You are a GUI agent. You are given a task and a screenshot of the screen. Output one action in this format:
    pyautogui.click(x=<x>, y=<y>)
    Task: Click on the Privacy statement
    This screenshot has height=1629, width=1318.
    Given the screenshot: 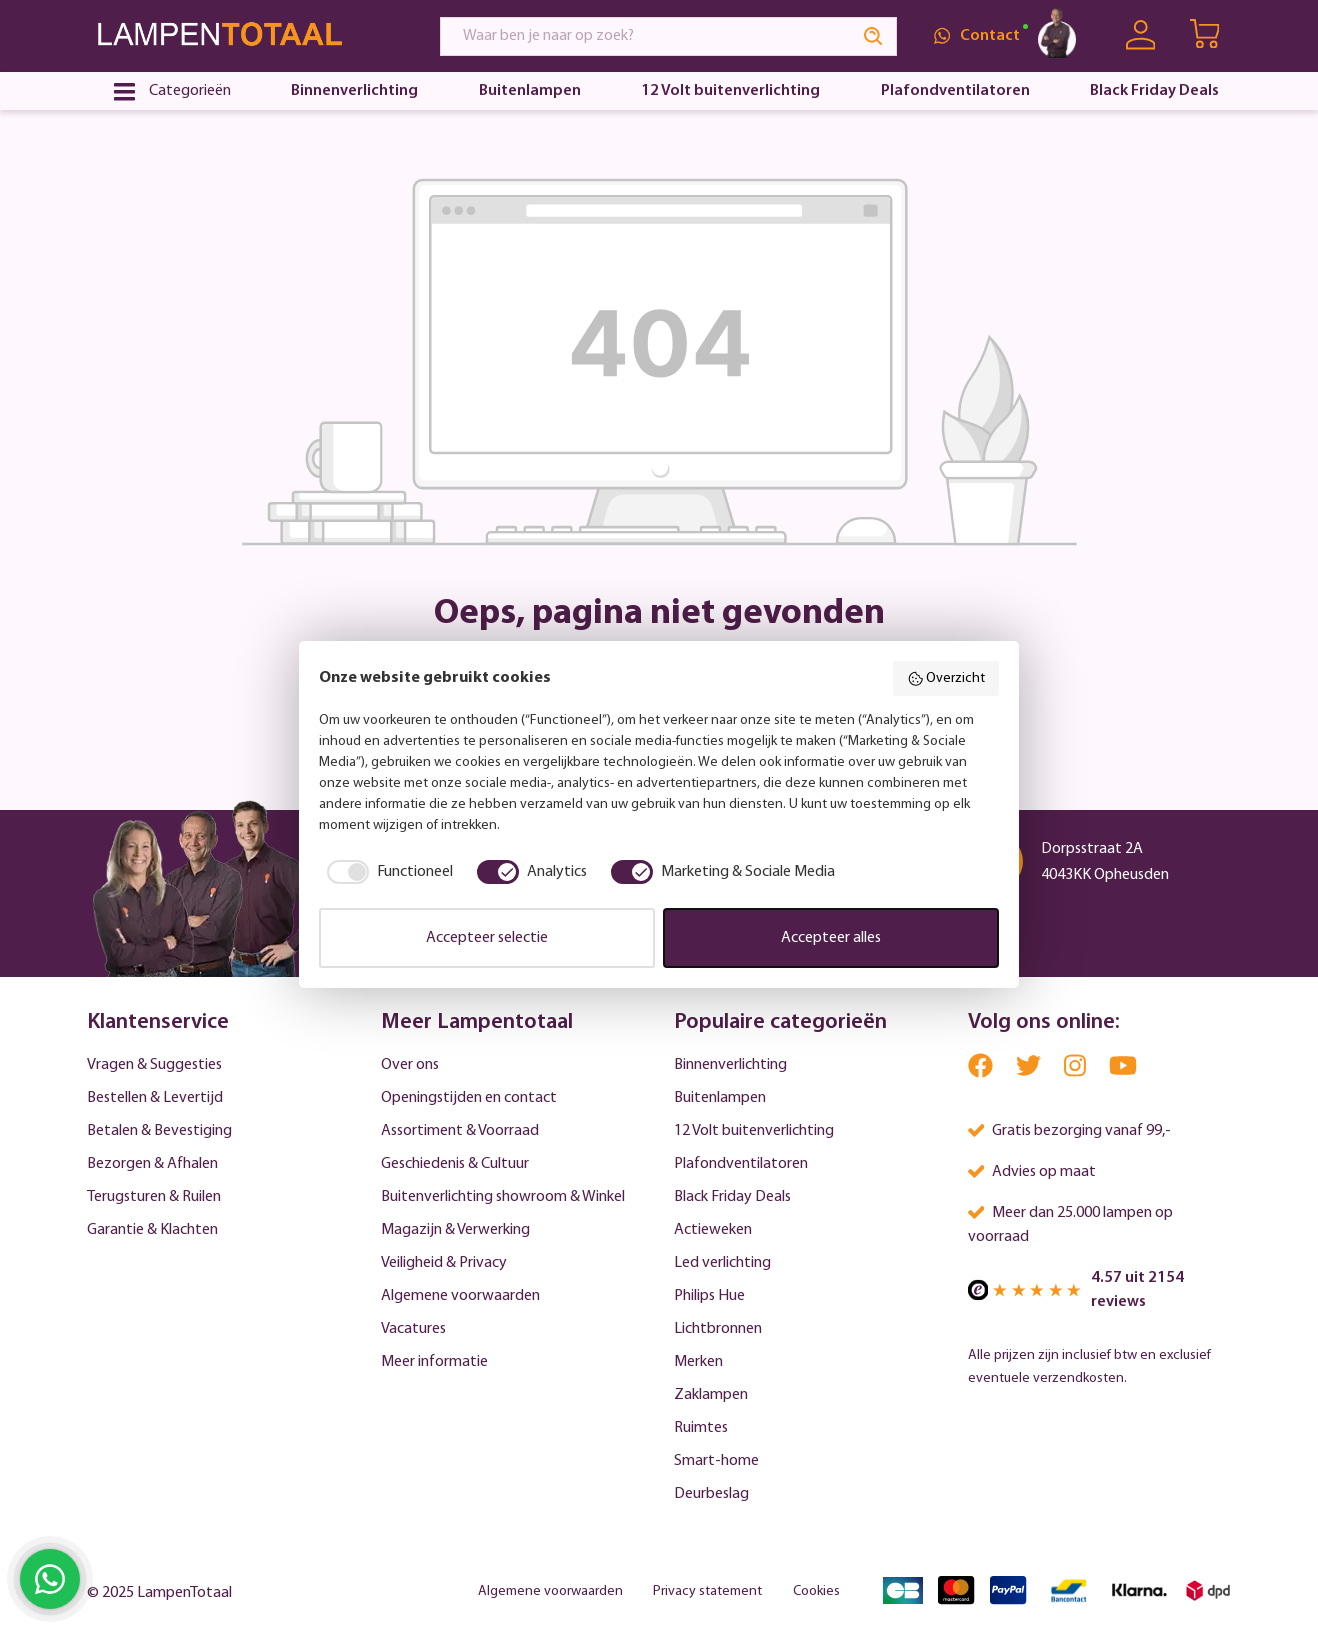 What is the action you would take?
    pyautogui.click(x=707, y=1591)
    